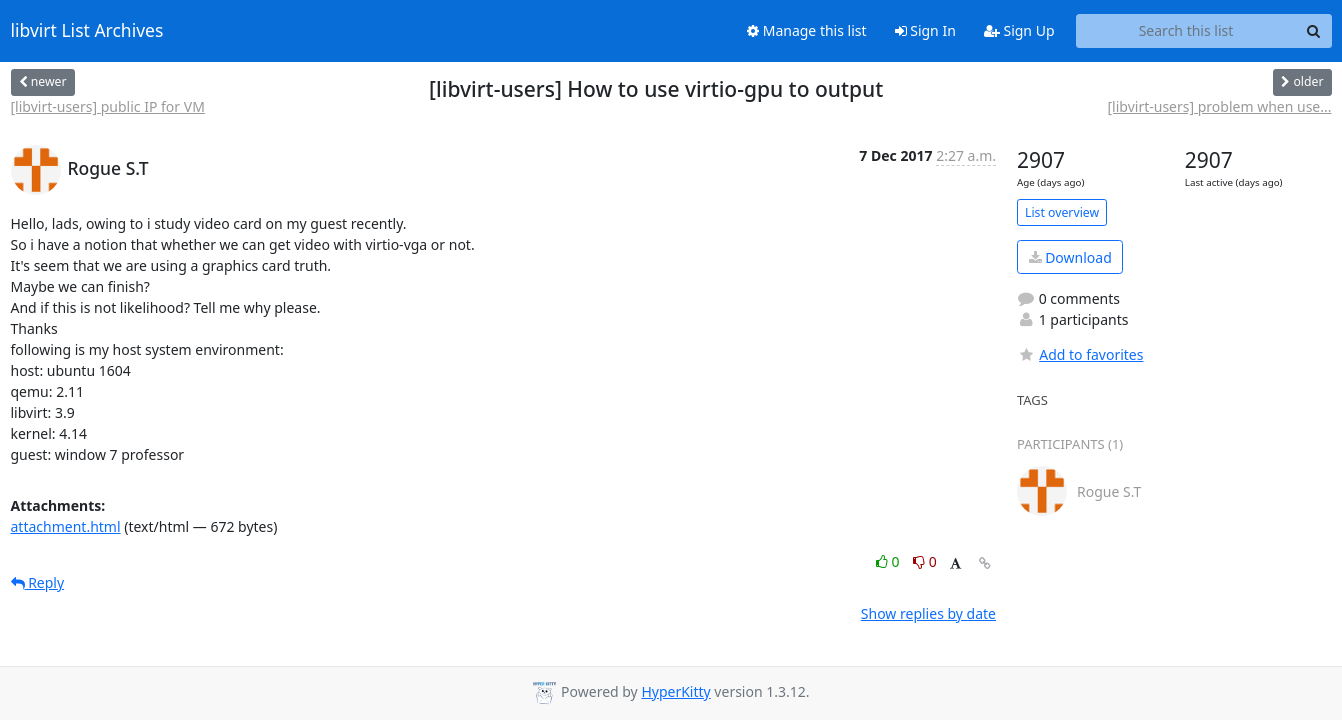 The width and height of the screenshot is (1342, 720). I want to click on Add to favorites, so click(1080, 354).